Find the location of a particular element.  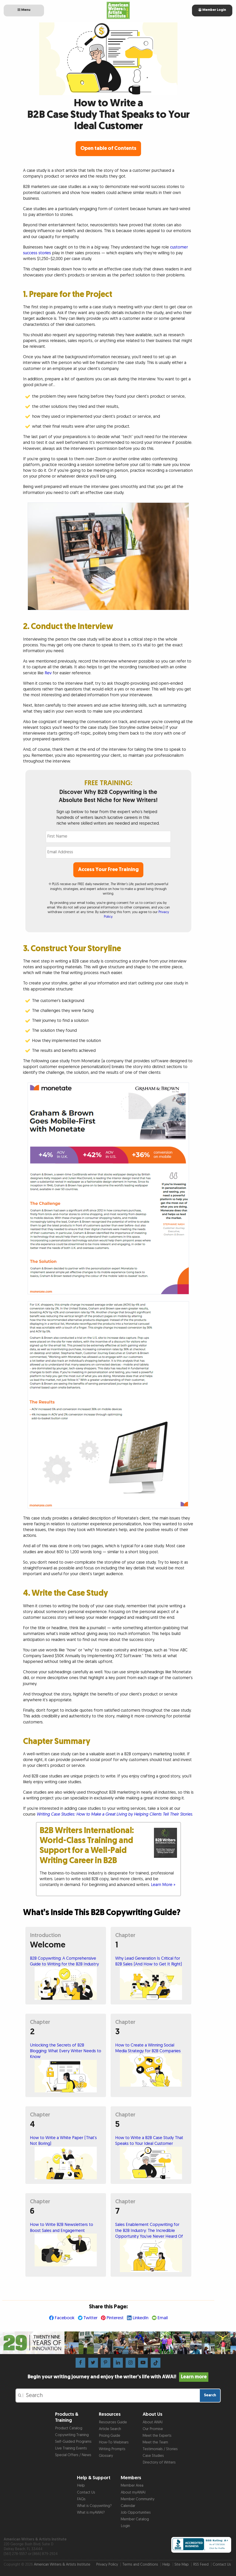

About myAWAI is located at coordinates (133, 2492).